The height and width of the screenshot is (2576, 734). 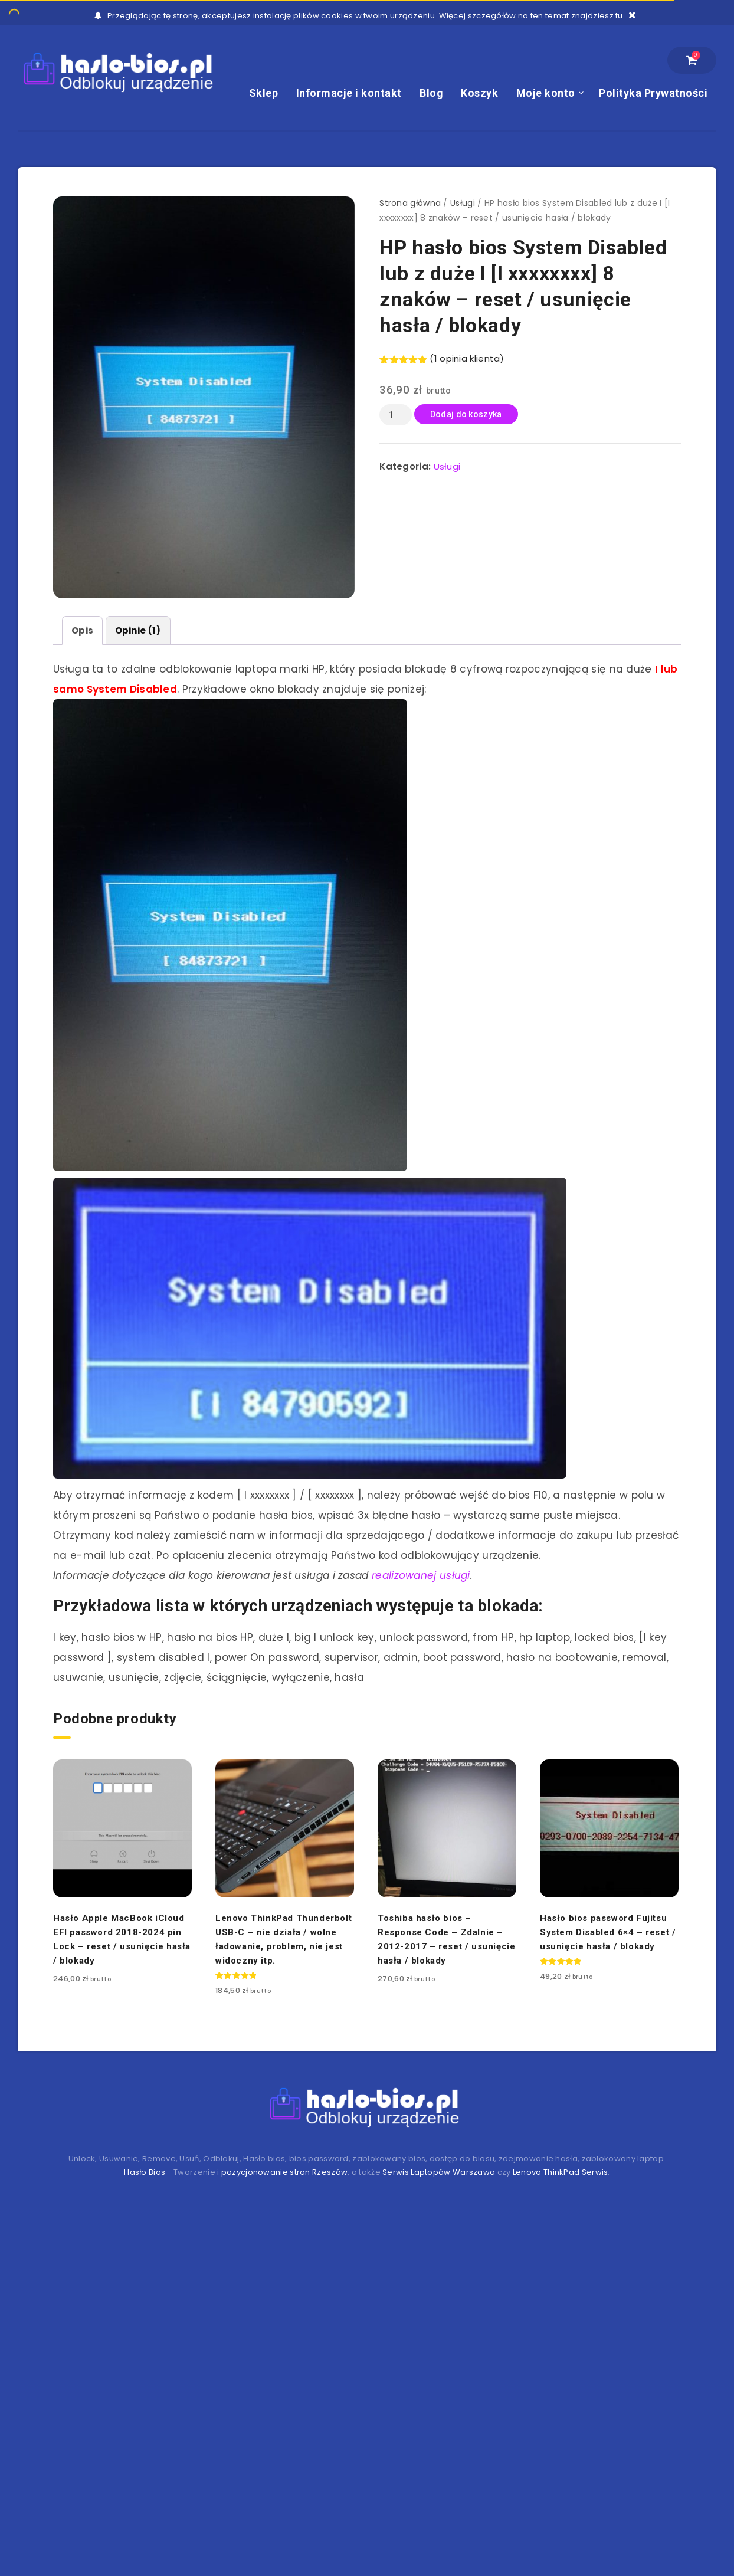 What do you see at coordinates (545, 93) in the screenshot?
I see `Moje konto` at bounding box center [545, 93].